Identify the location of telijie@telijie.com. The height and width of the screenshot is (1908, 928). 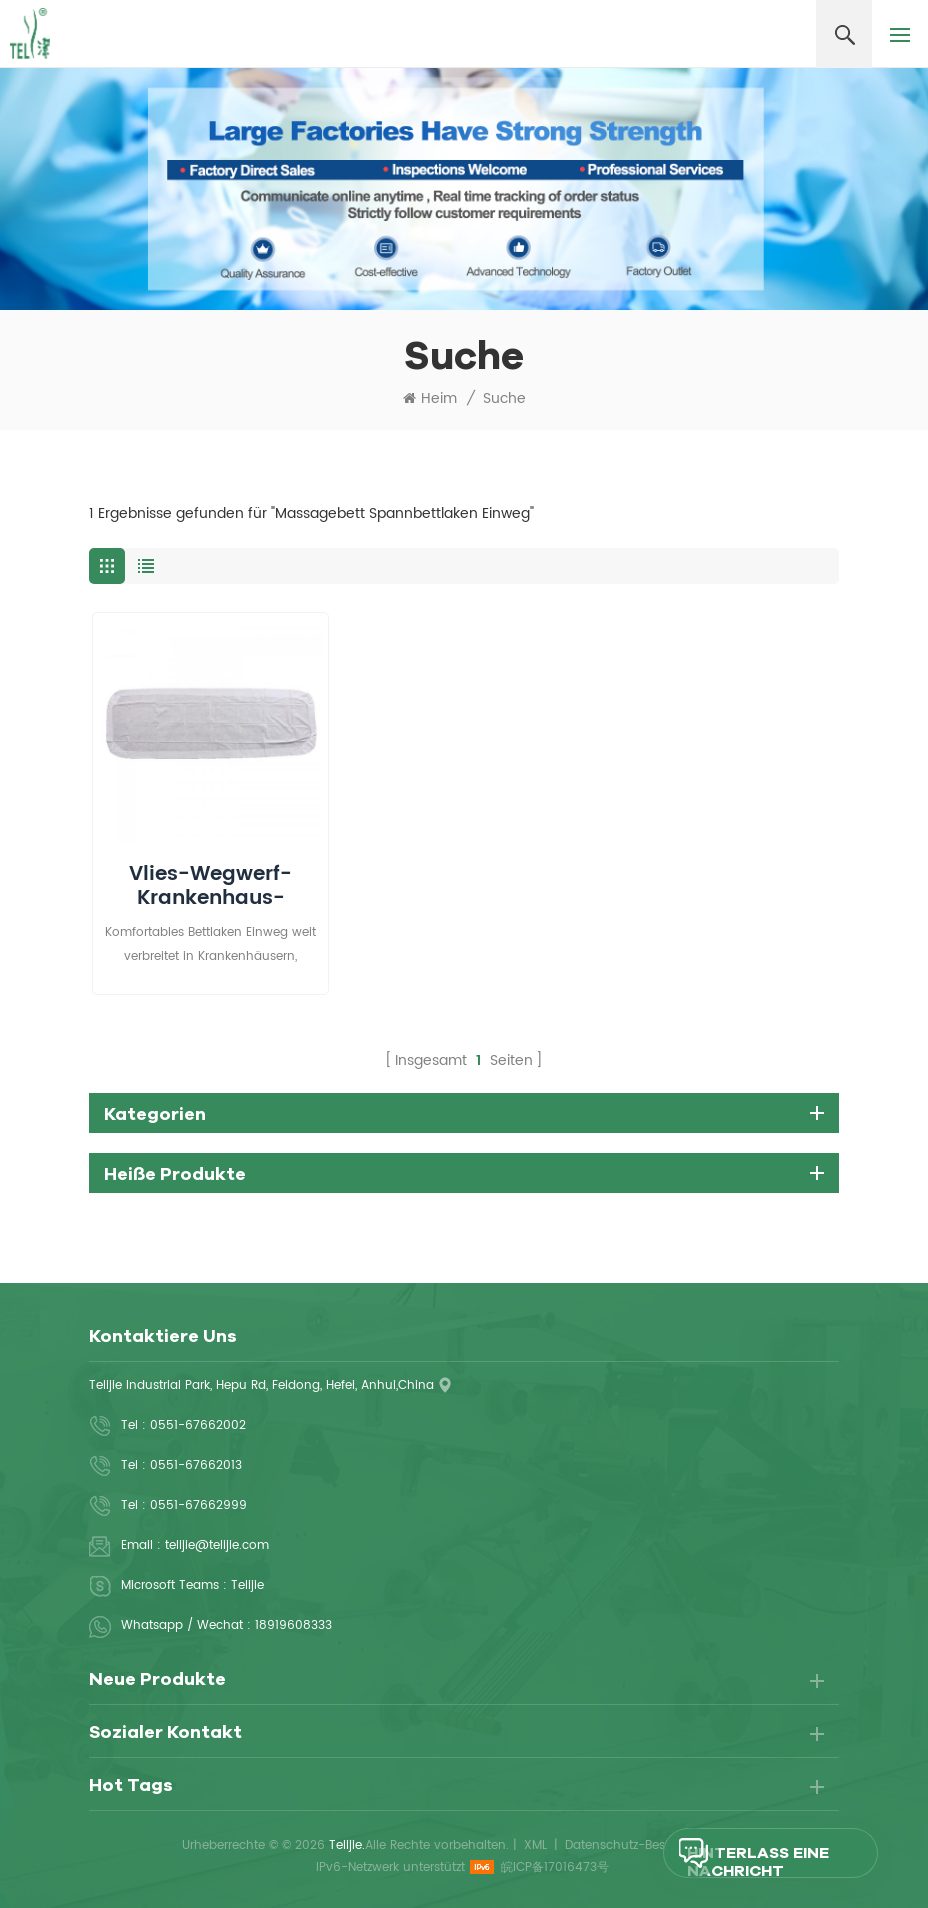
(217, 1545).